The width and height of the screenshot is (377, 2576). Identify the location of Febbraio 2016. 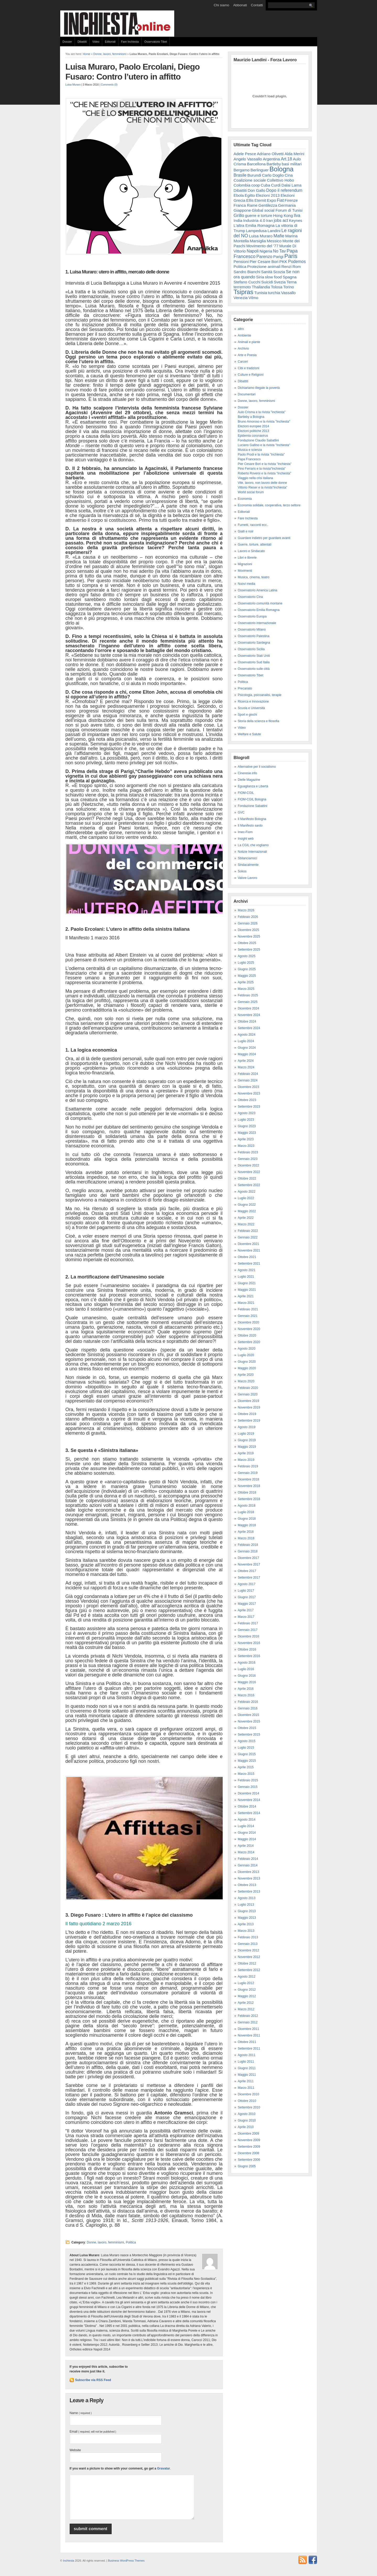
(248, 1702).